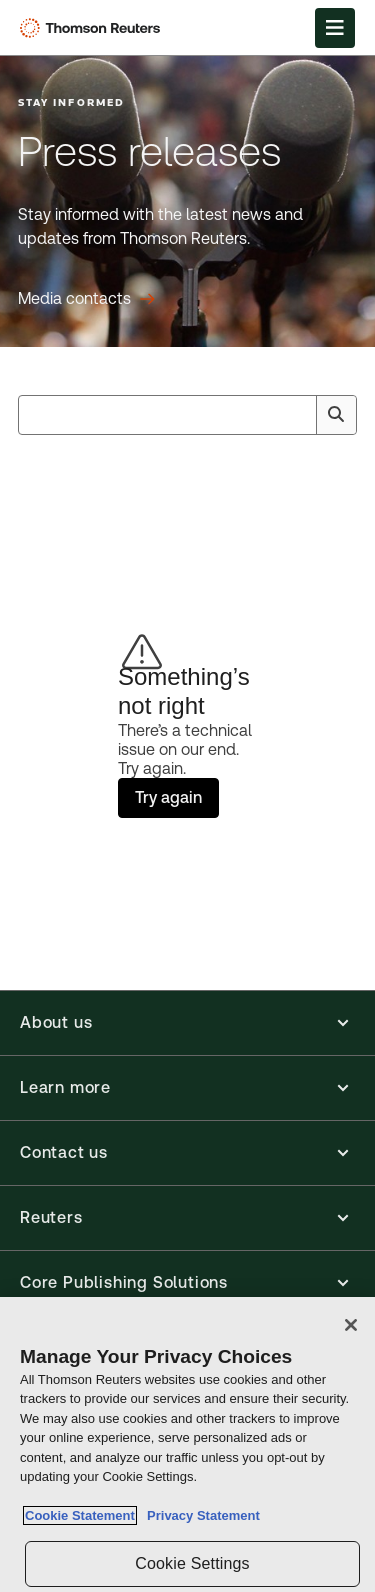 This screenshot has height=1592, width=375. What do you see at coordinates (200, 1515) in the screenshot?
I see `Privacy Statement [Legal Information, opens in a new tab]` at bounding box center [200, 1515].